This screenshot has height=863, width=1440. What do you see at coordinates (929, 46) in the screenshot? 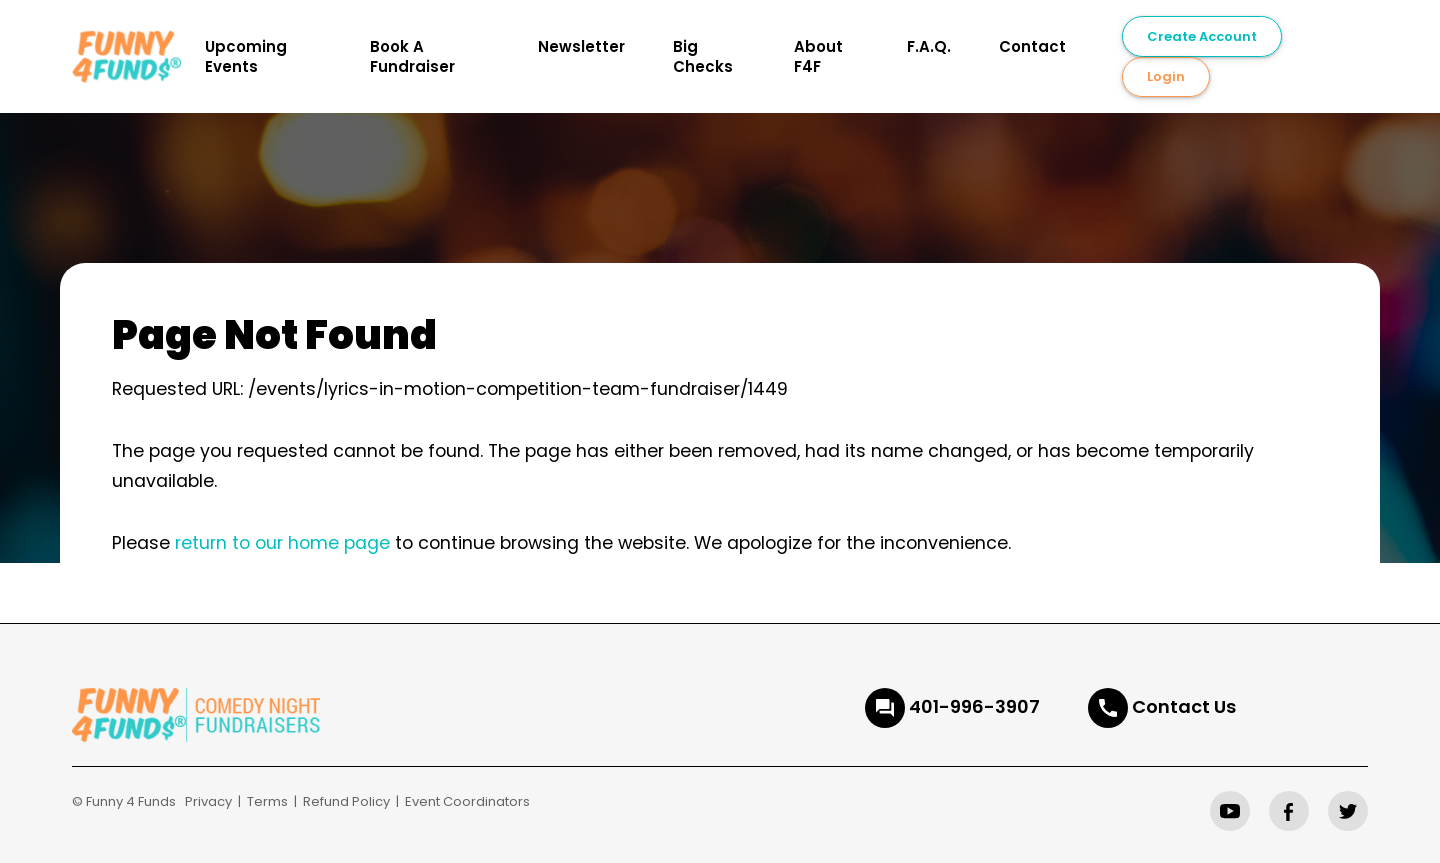
I see `F.A.Q.` at bounding box center [929, 46].